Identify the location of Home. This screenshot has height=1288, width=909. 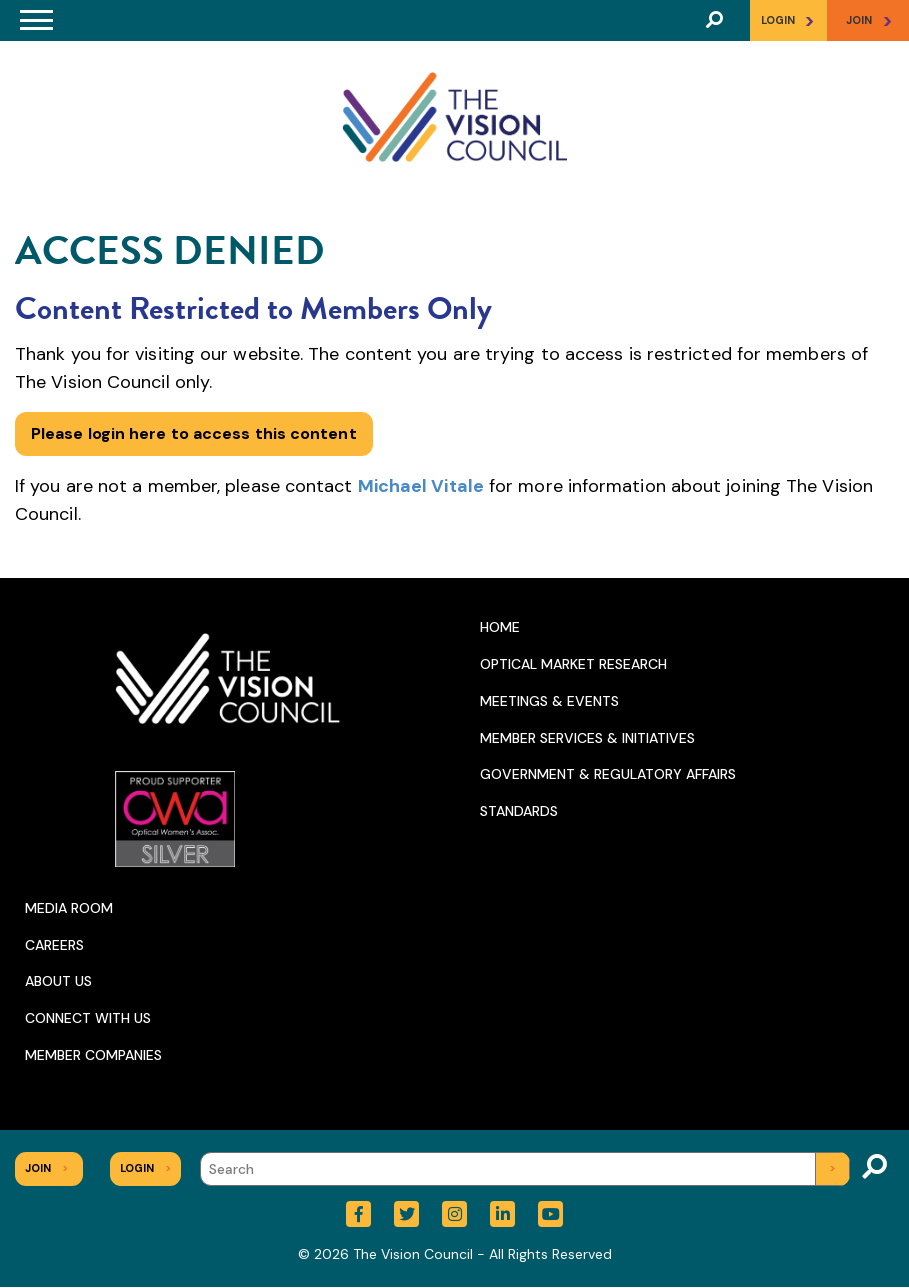
(500, 627).